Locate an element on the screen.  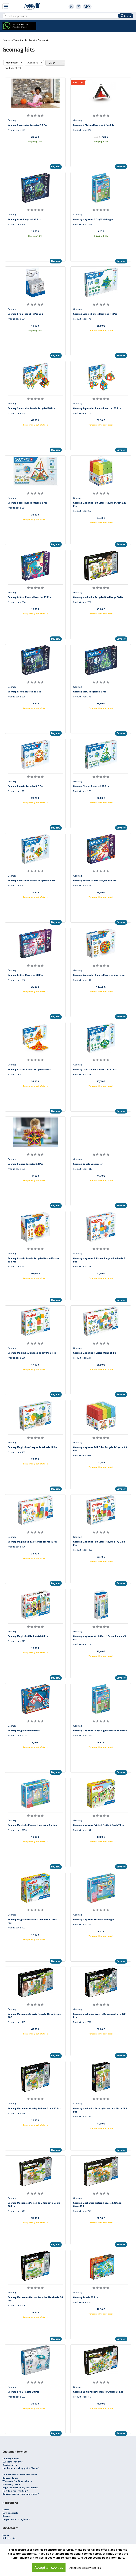
7,20 € is located at coordinates (101, 136).